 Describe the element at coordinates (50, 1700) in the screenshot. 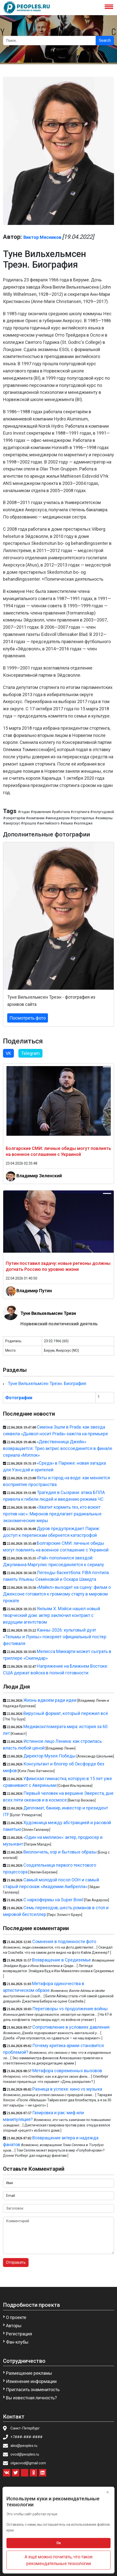

I see `Жизнь вдвоём ради идеи` at that location.